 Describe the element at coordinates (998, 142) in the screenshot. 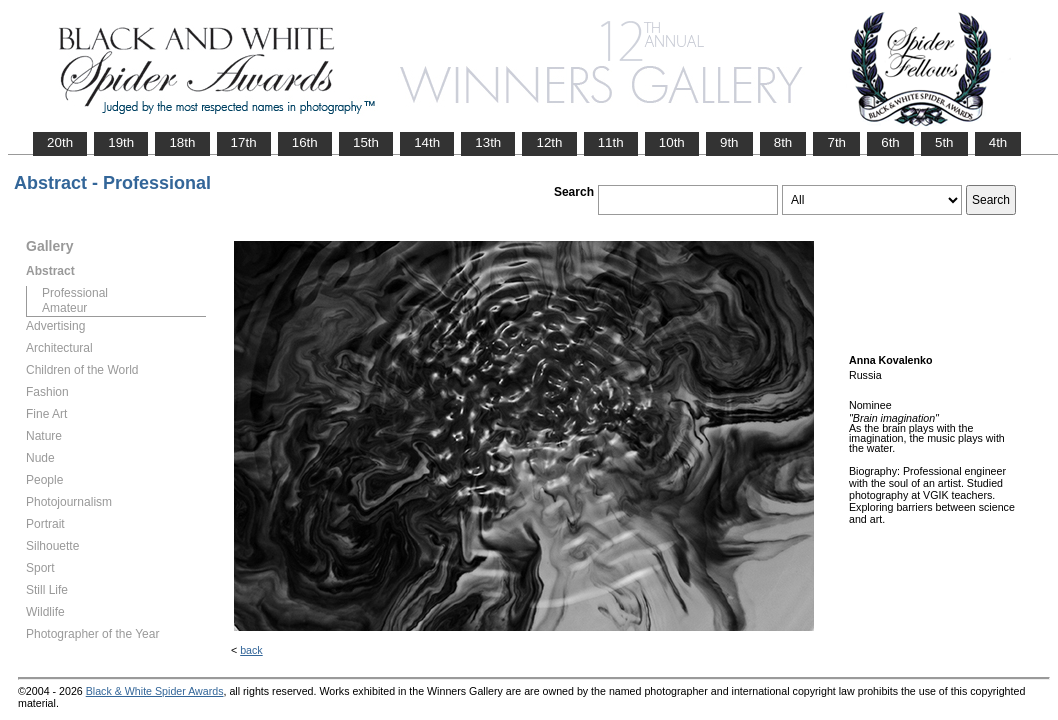

I see `4th` at that location.